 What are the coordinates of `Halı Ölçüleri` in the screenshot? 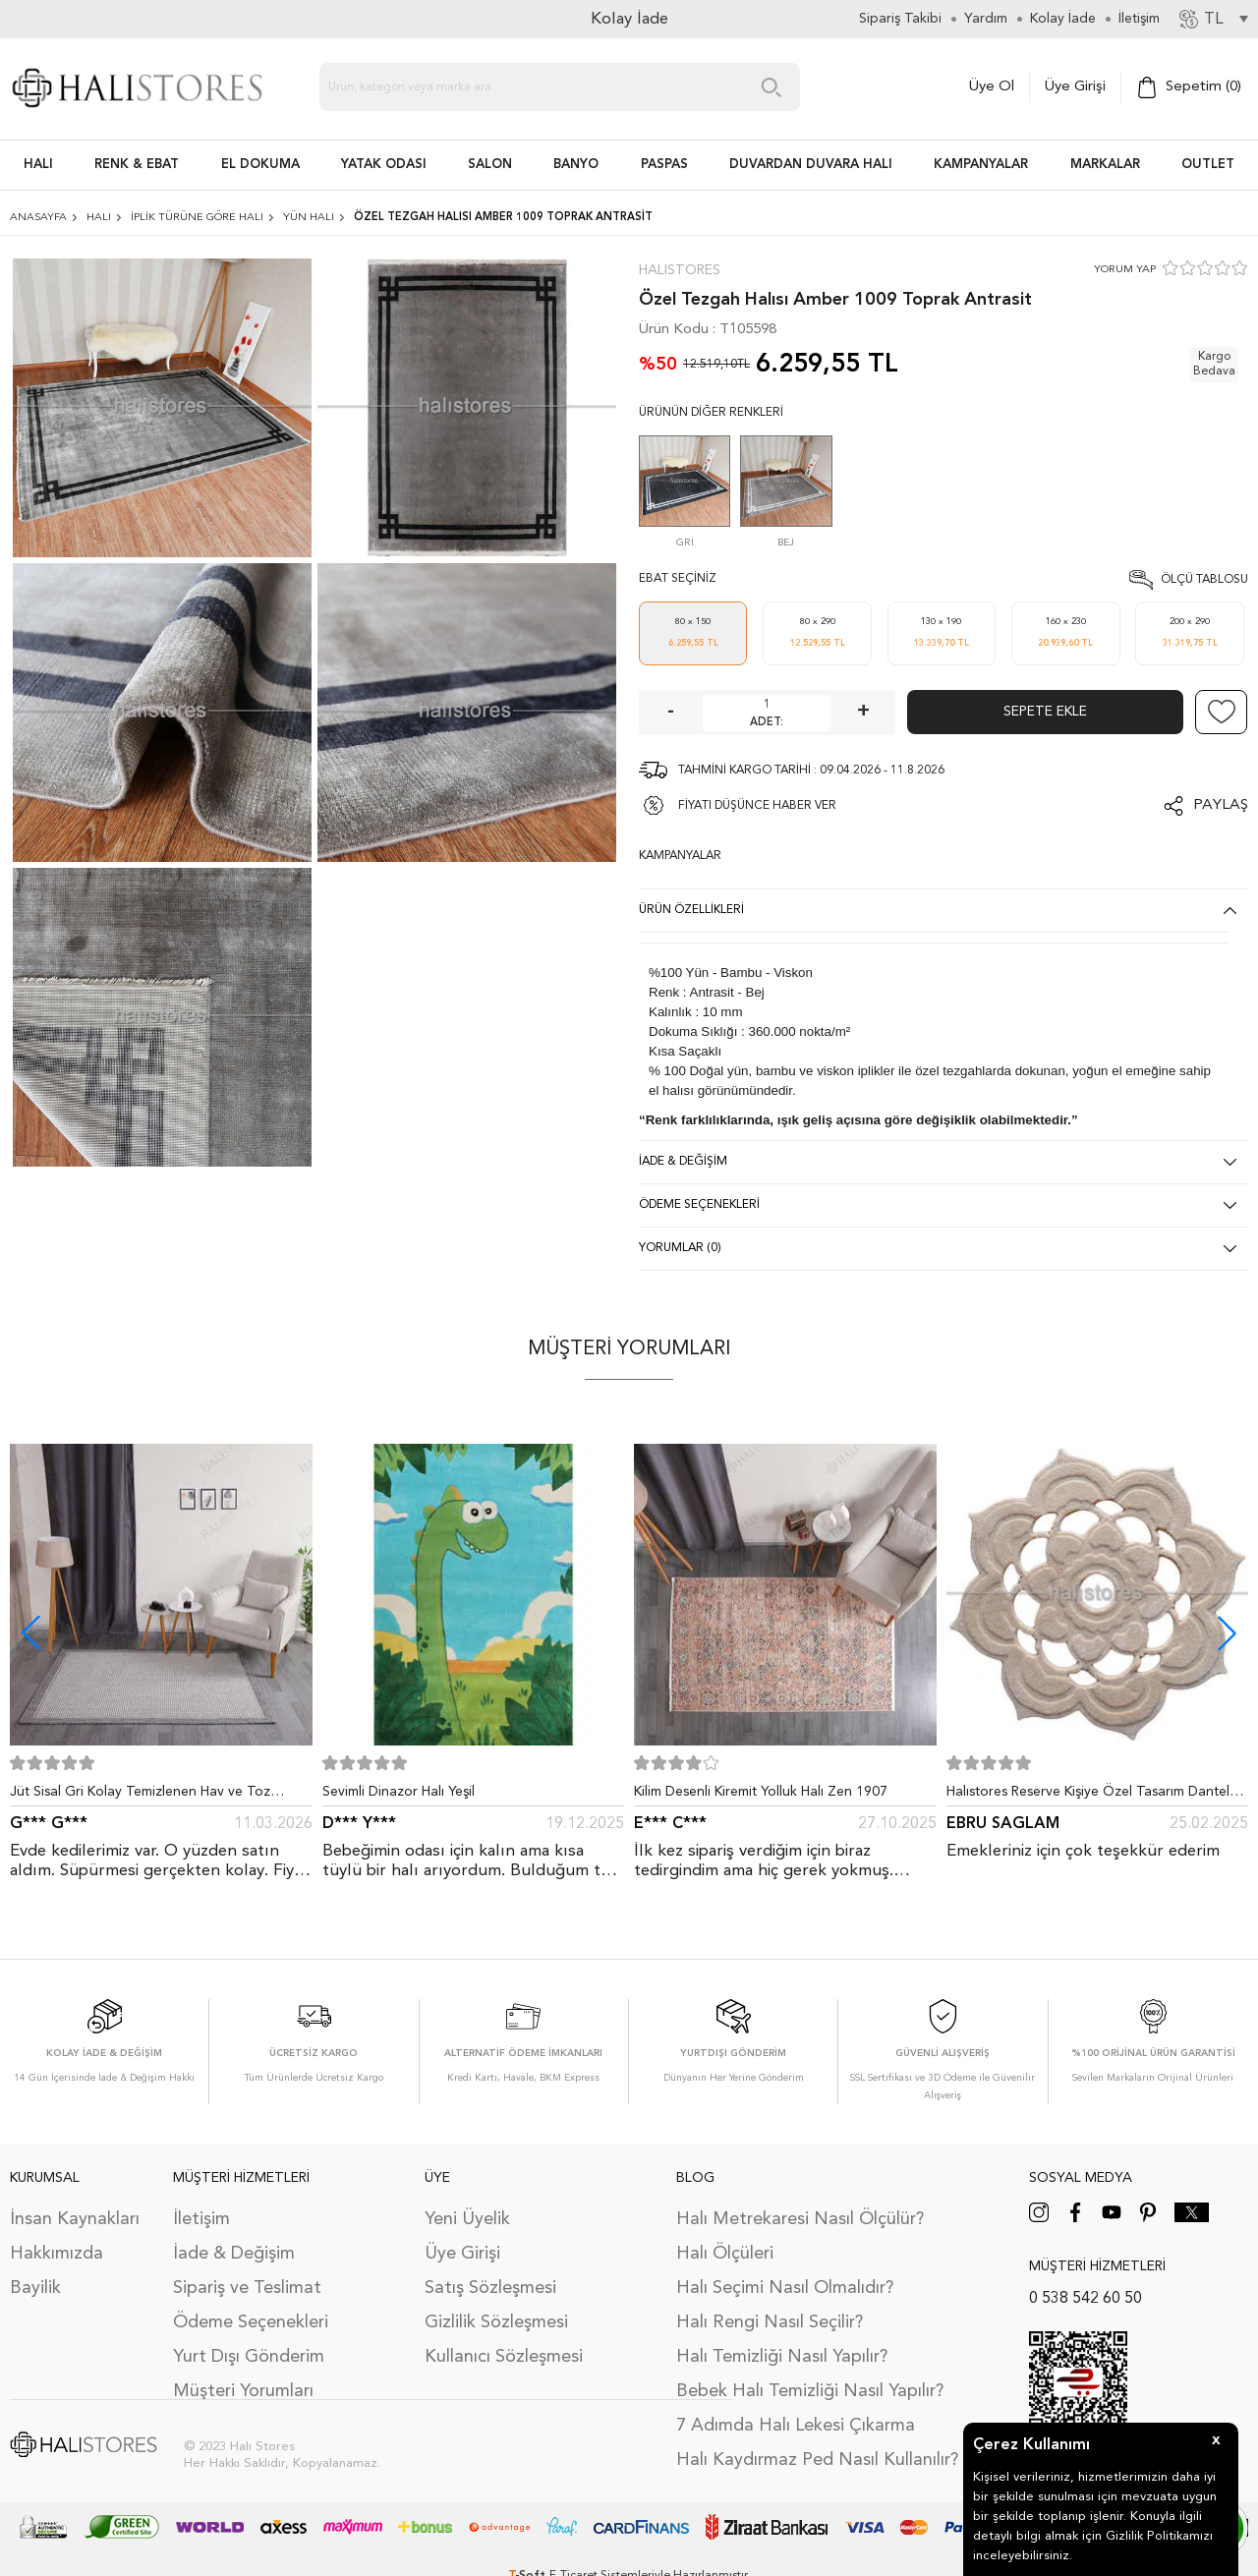 It's located at (724, 2253).